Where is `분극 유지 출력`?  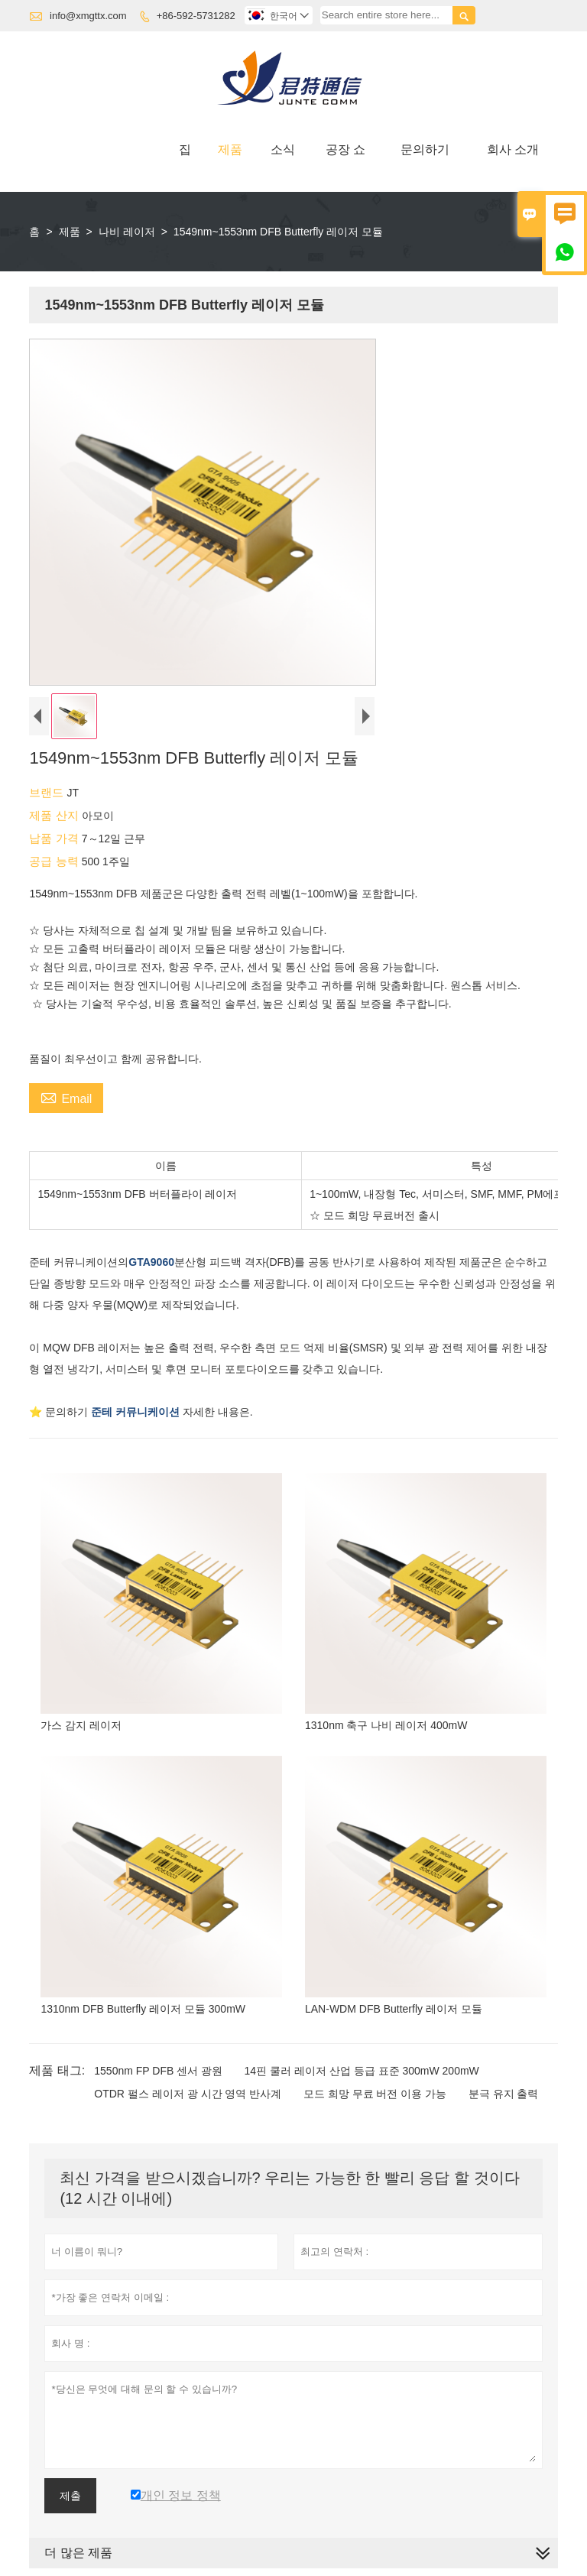
분극 유지 출력 is located at coordinates (504, 2094).